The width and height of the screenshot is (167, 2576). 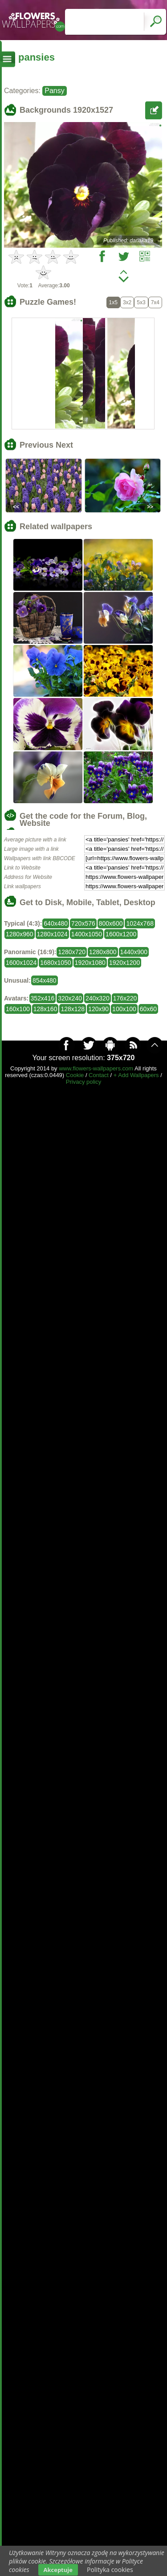 What do you see at coordinates (18, 1008) in the screenshot?
I see `160x100` at bounding box center [18, 1008].